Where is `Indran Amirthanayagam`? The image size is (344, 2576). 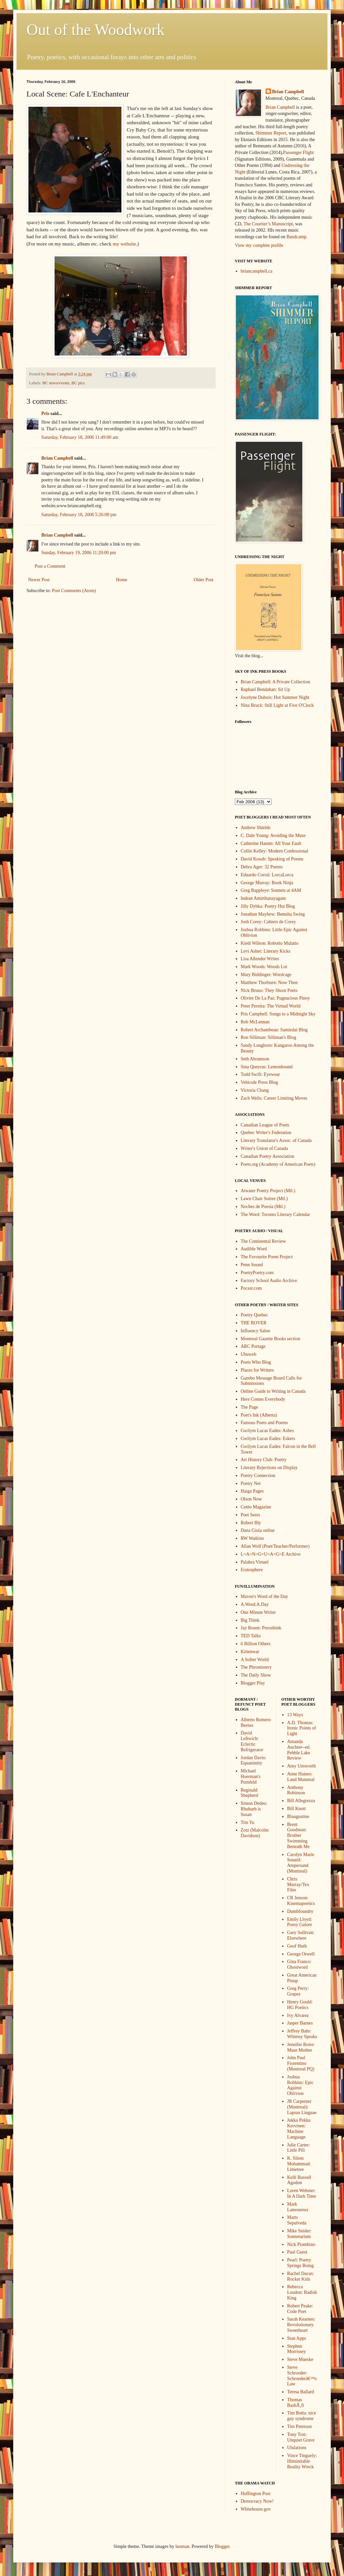
Indran Amirthanayagam is located at coordinates (263, 898).